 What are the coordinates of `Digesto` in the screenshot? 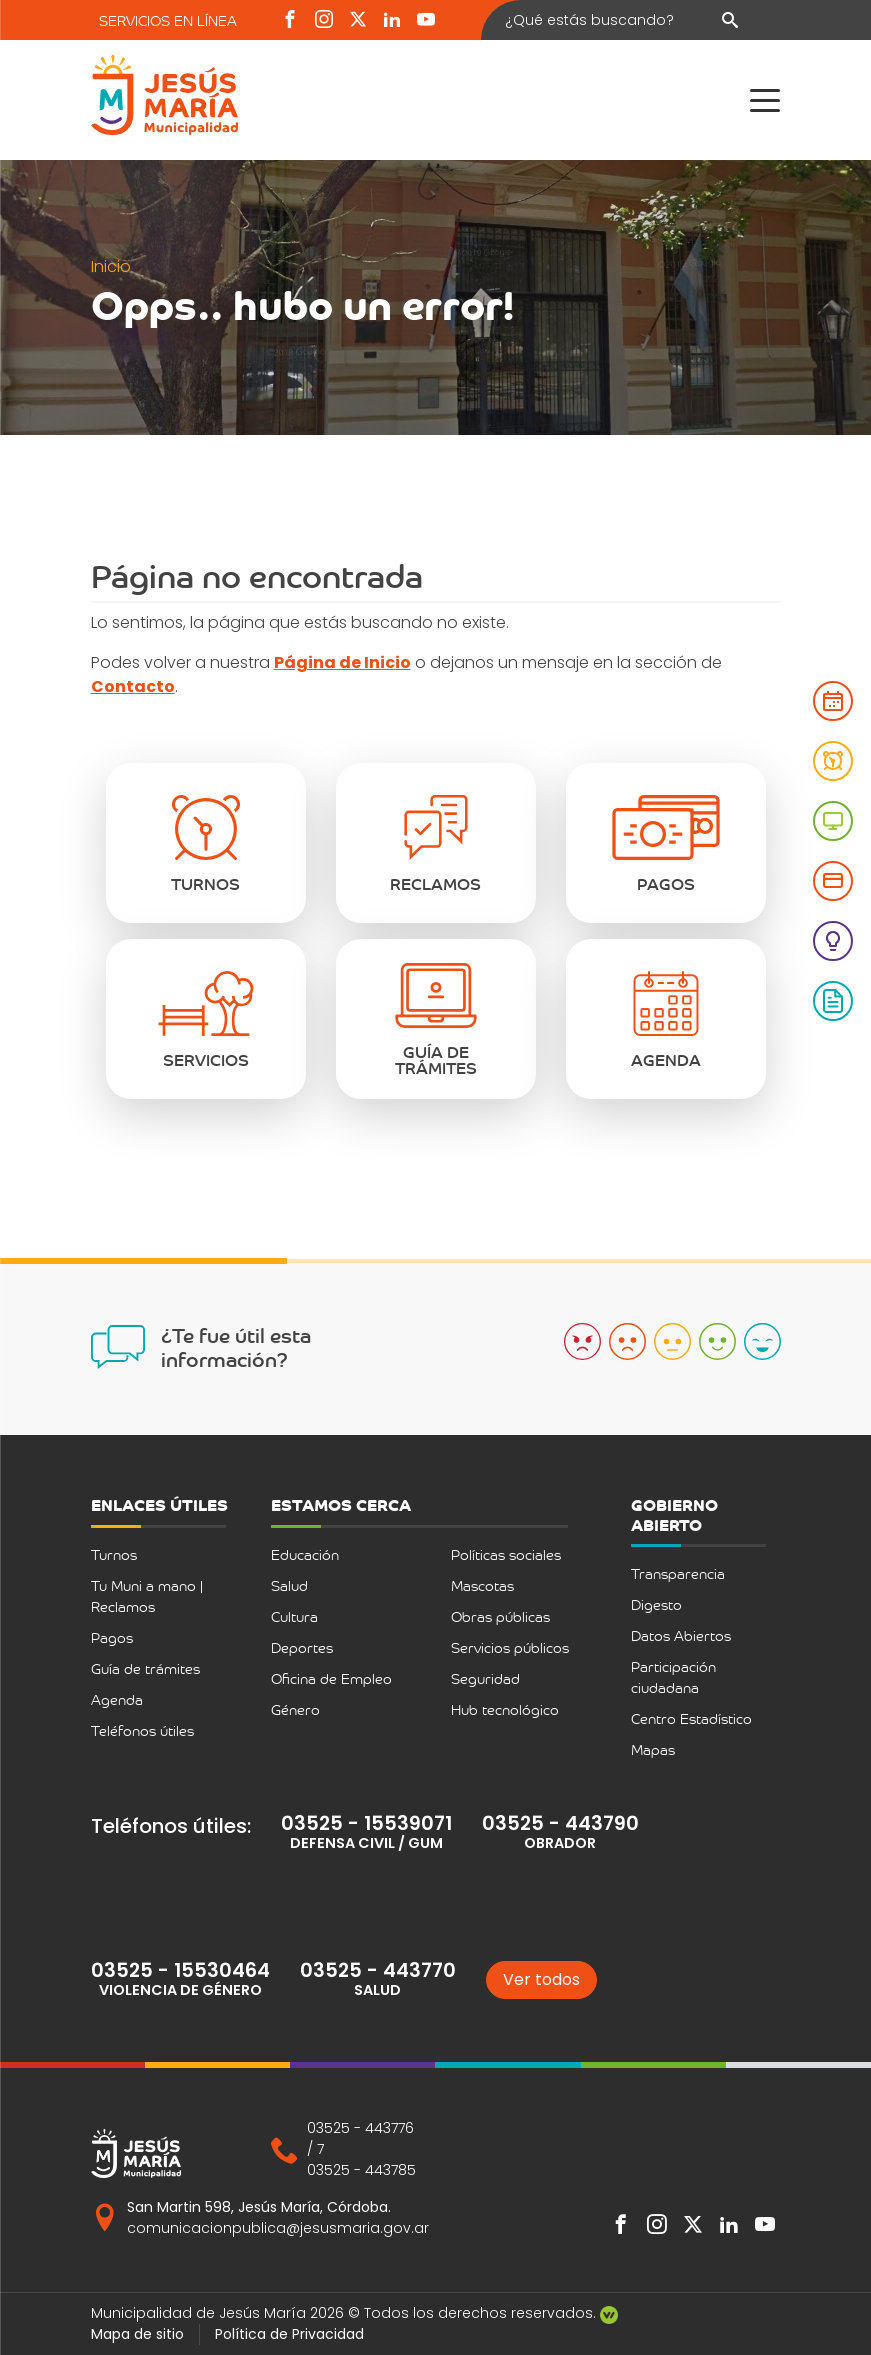 It's located at (656, 1604).